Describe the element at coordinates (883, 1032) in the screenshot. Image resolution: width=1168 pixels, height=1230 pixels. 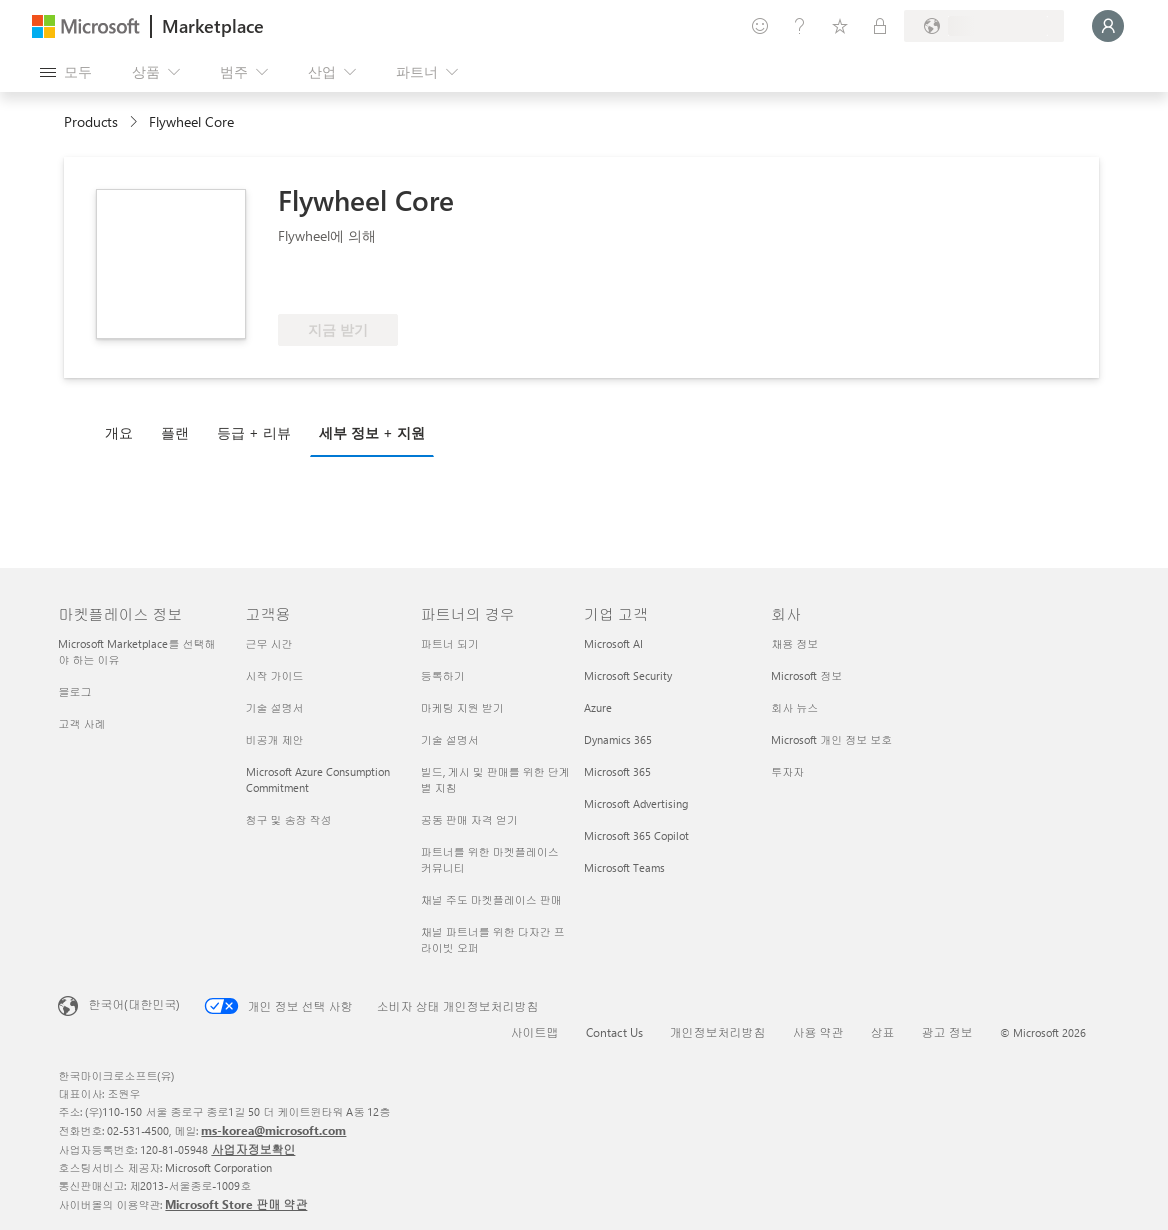
I see `상표` at that location.